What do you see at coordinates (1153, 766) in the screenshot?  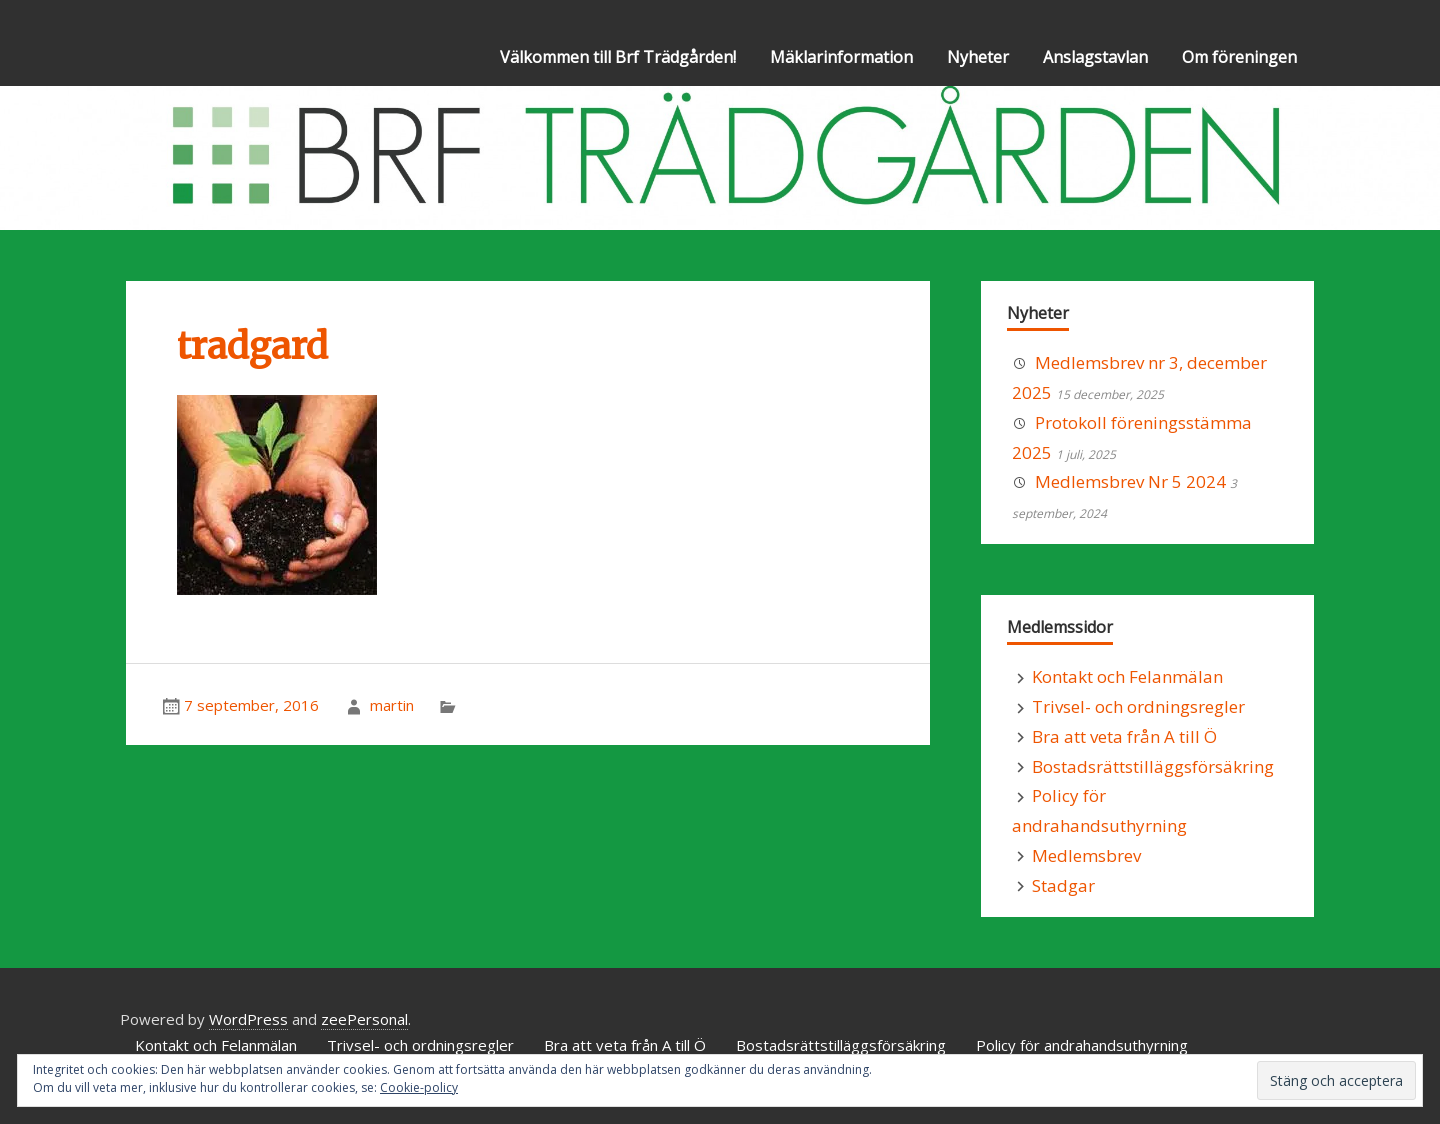 I see `Bostadsrättstilläggsförsäkring` at bounding box center [1153, 766].